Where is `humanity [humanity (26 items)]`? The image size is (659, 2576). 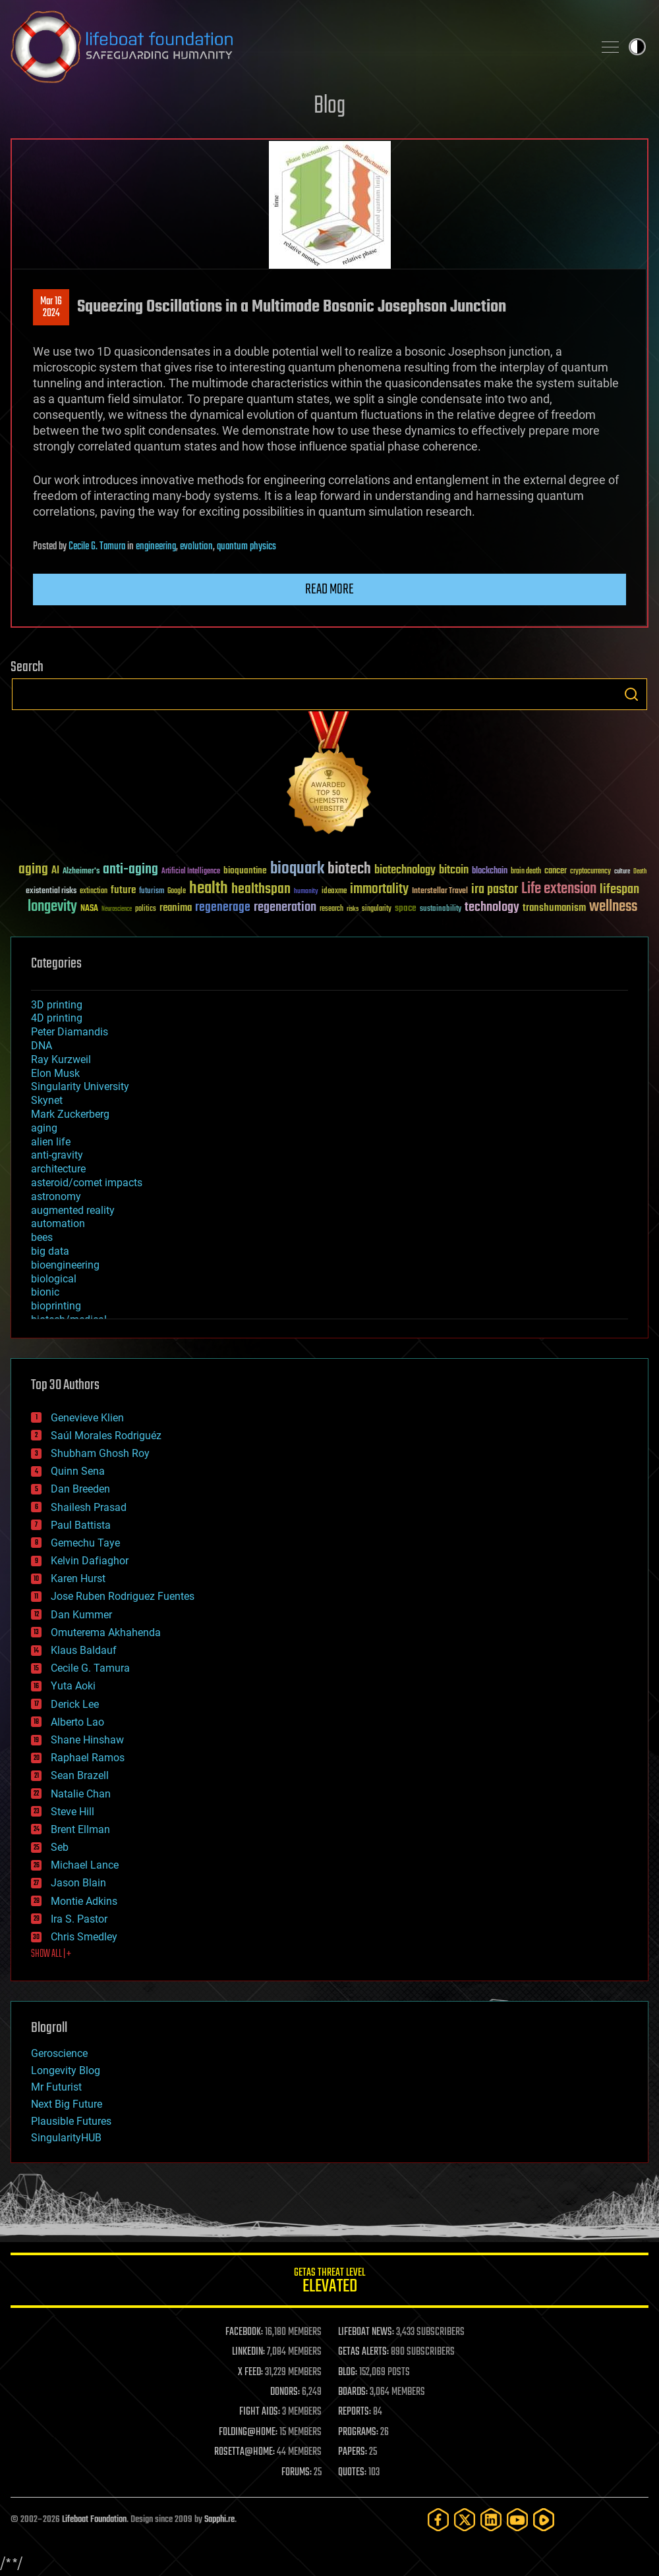
humanity [humanity (26 items)] is located at coordinates (306, 892).